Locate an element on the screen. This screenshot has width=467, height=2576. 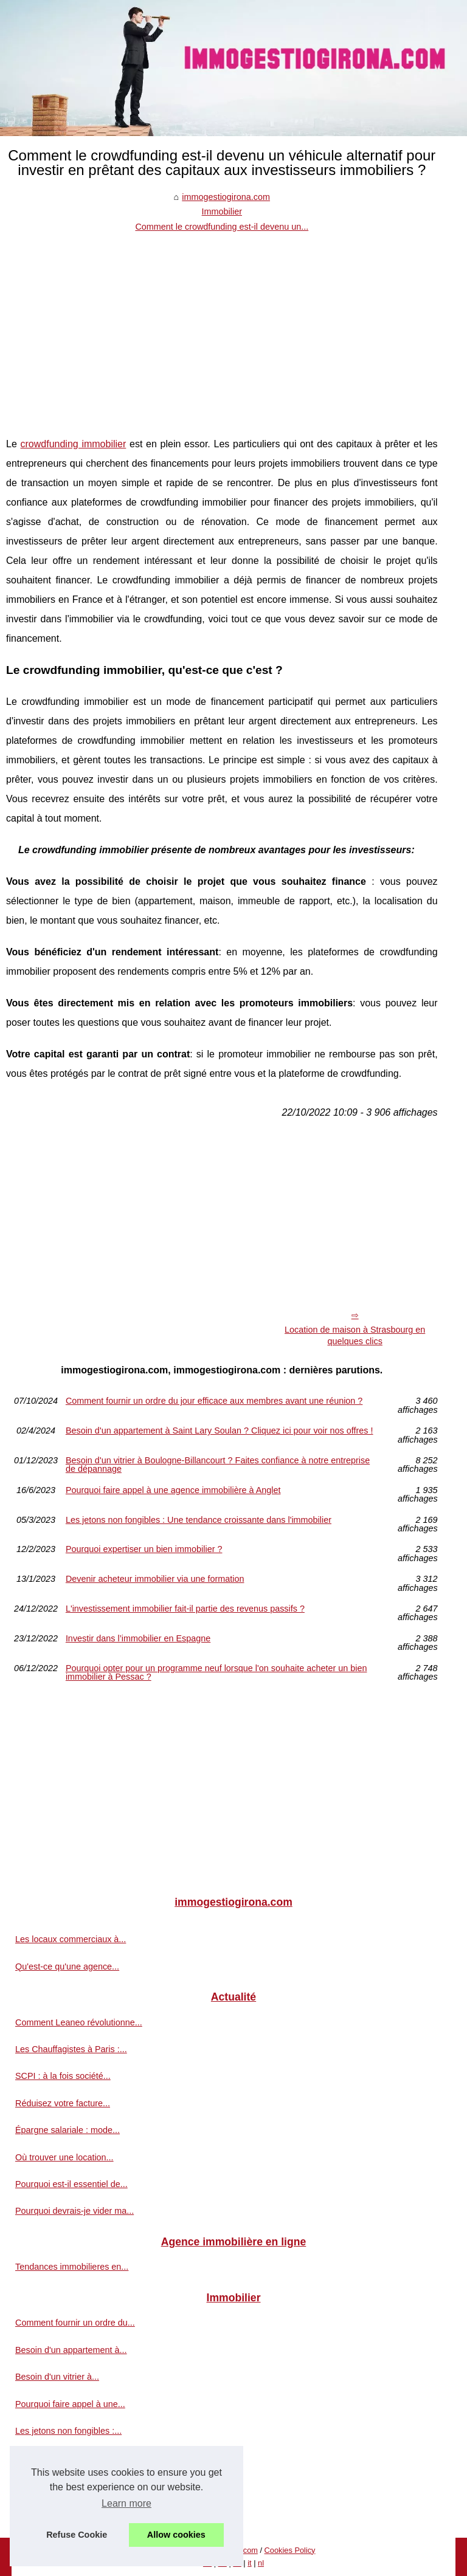
Les locaux commerciaux à... is located at coordinates (70, 1939).